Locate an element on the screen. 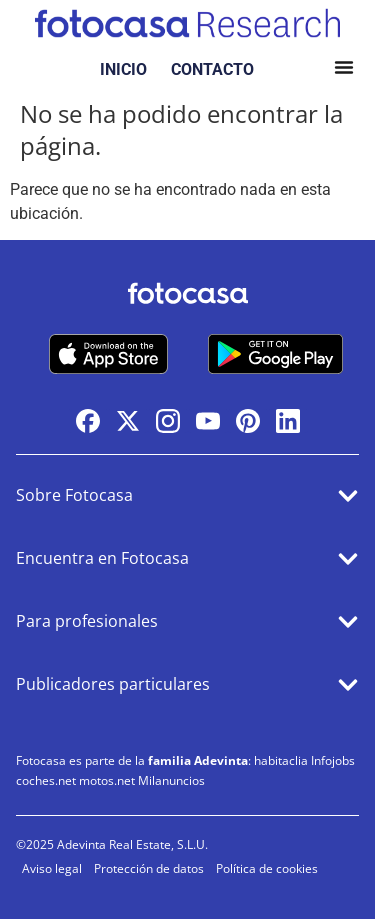 The height and width of the screenshot is (919, 375). coches.net is located at coordinates (46, 780).